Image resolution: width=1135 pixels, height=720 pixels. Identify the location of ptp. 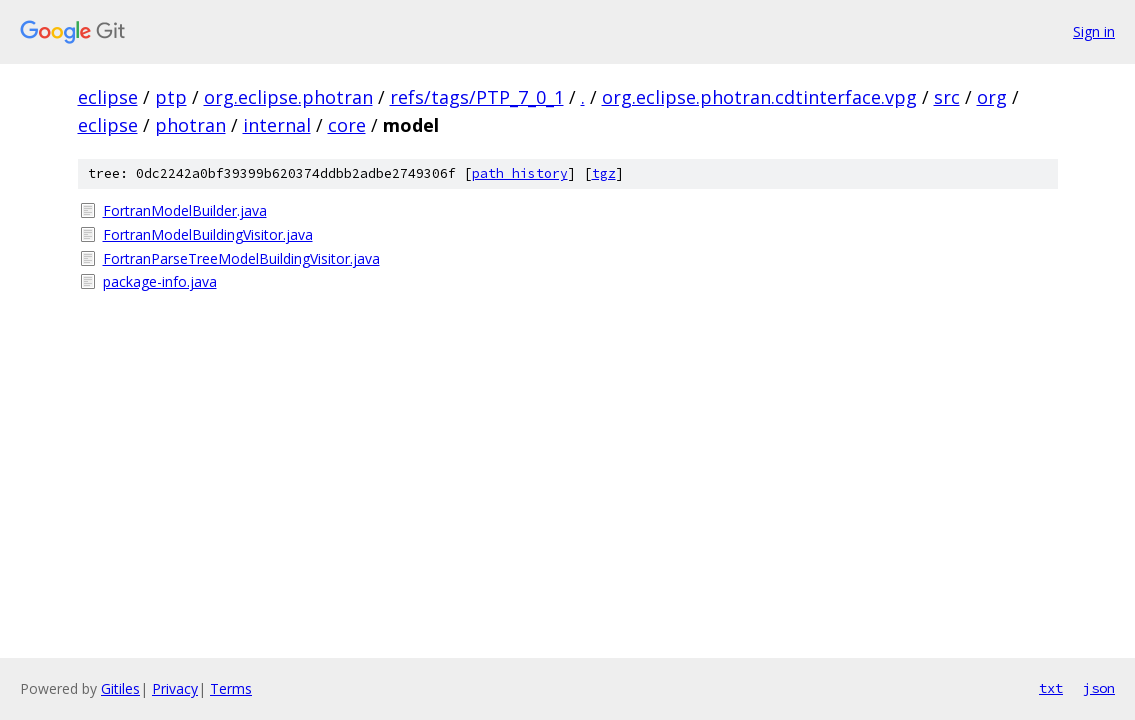
(171, 97).